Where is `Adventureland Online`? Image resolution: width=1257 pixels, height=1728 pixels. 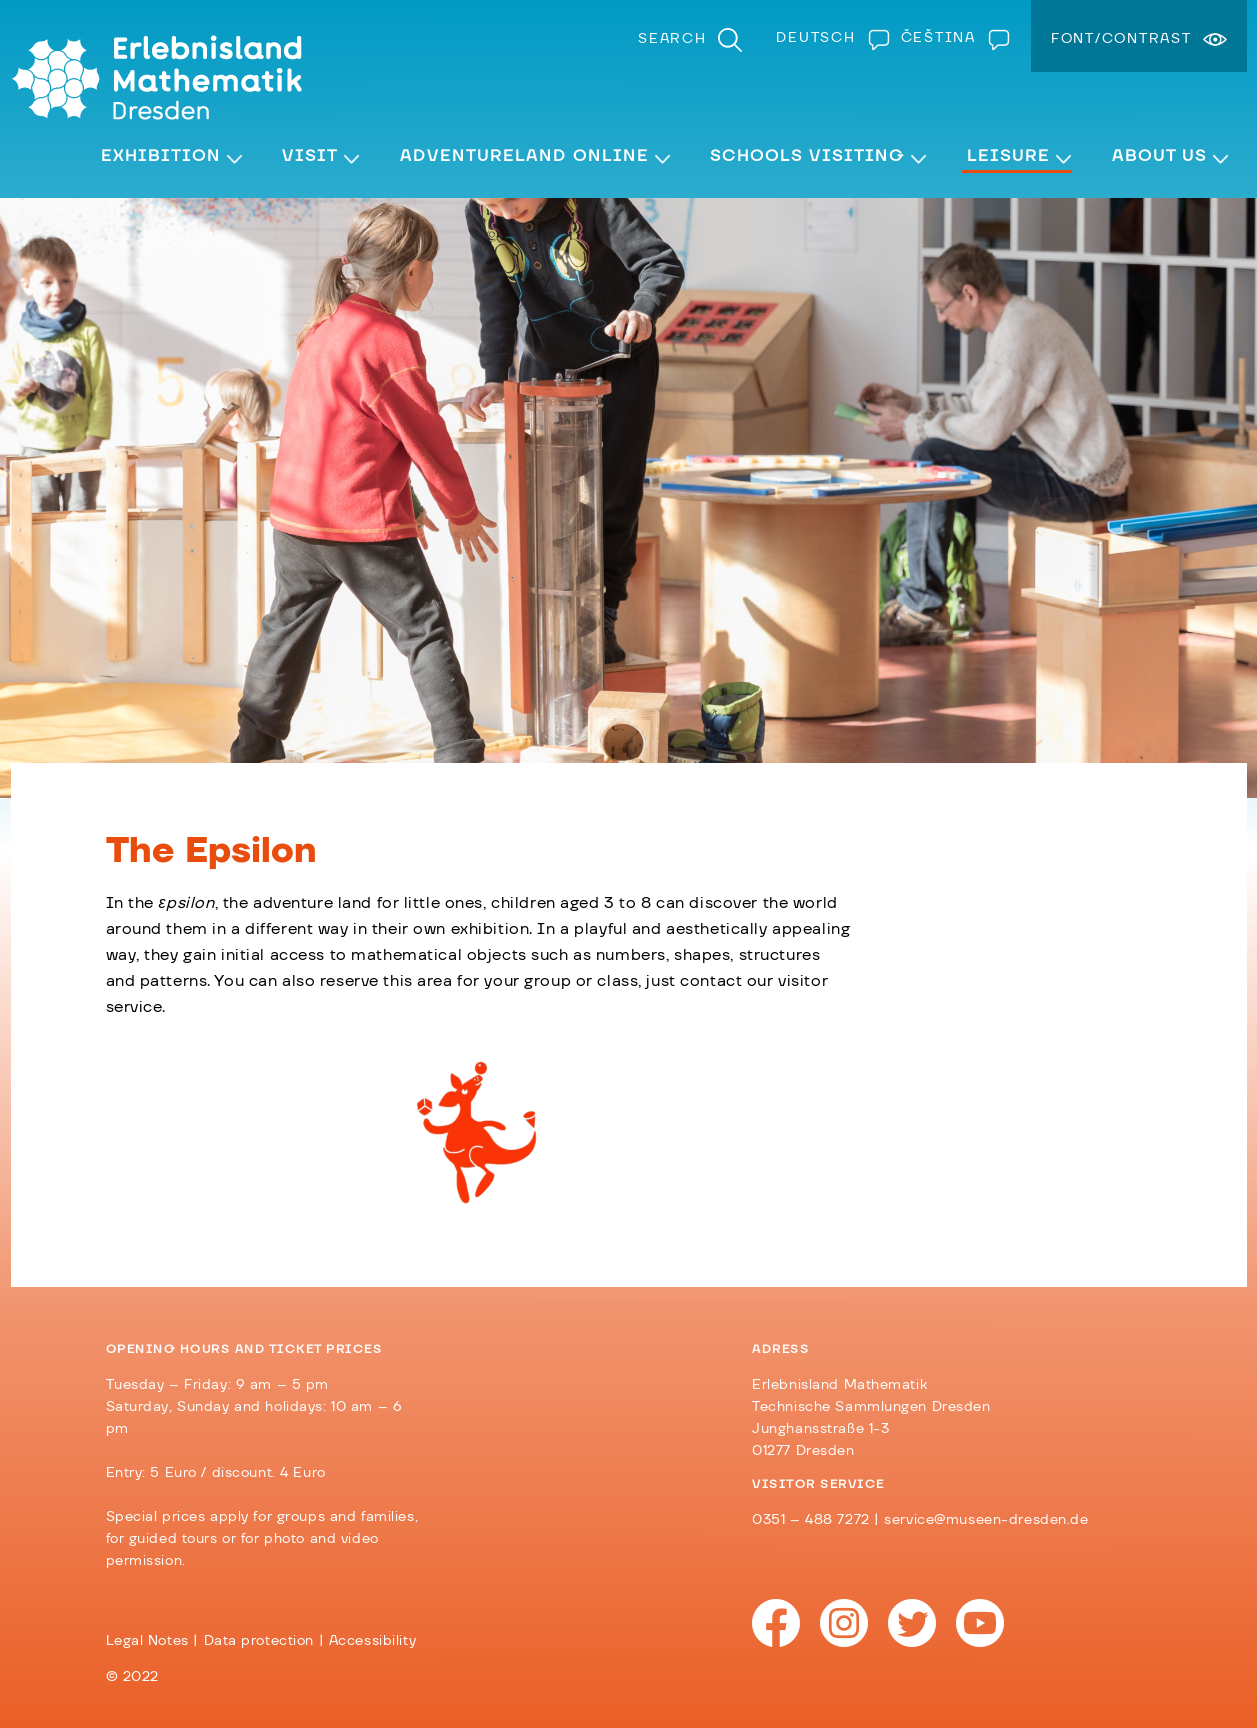 Adventureland Online is located at coordinates (524, 156).